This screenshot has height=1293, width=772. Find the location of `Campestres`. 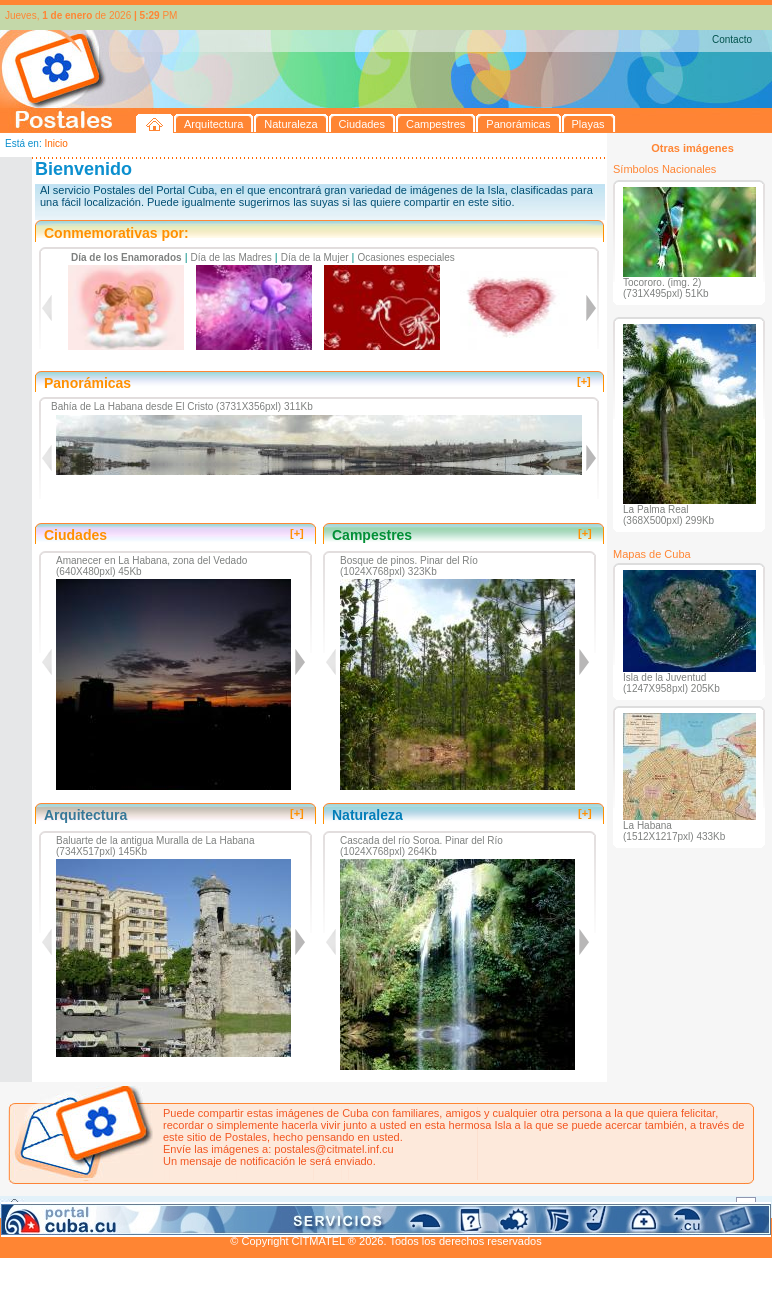

Campestres is located at coordinates (249, 1206).